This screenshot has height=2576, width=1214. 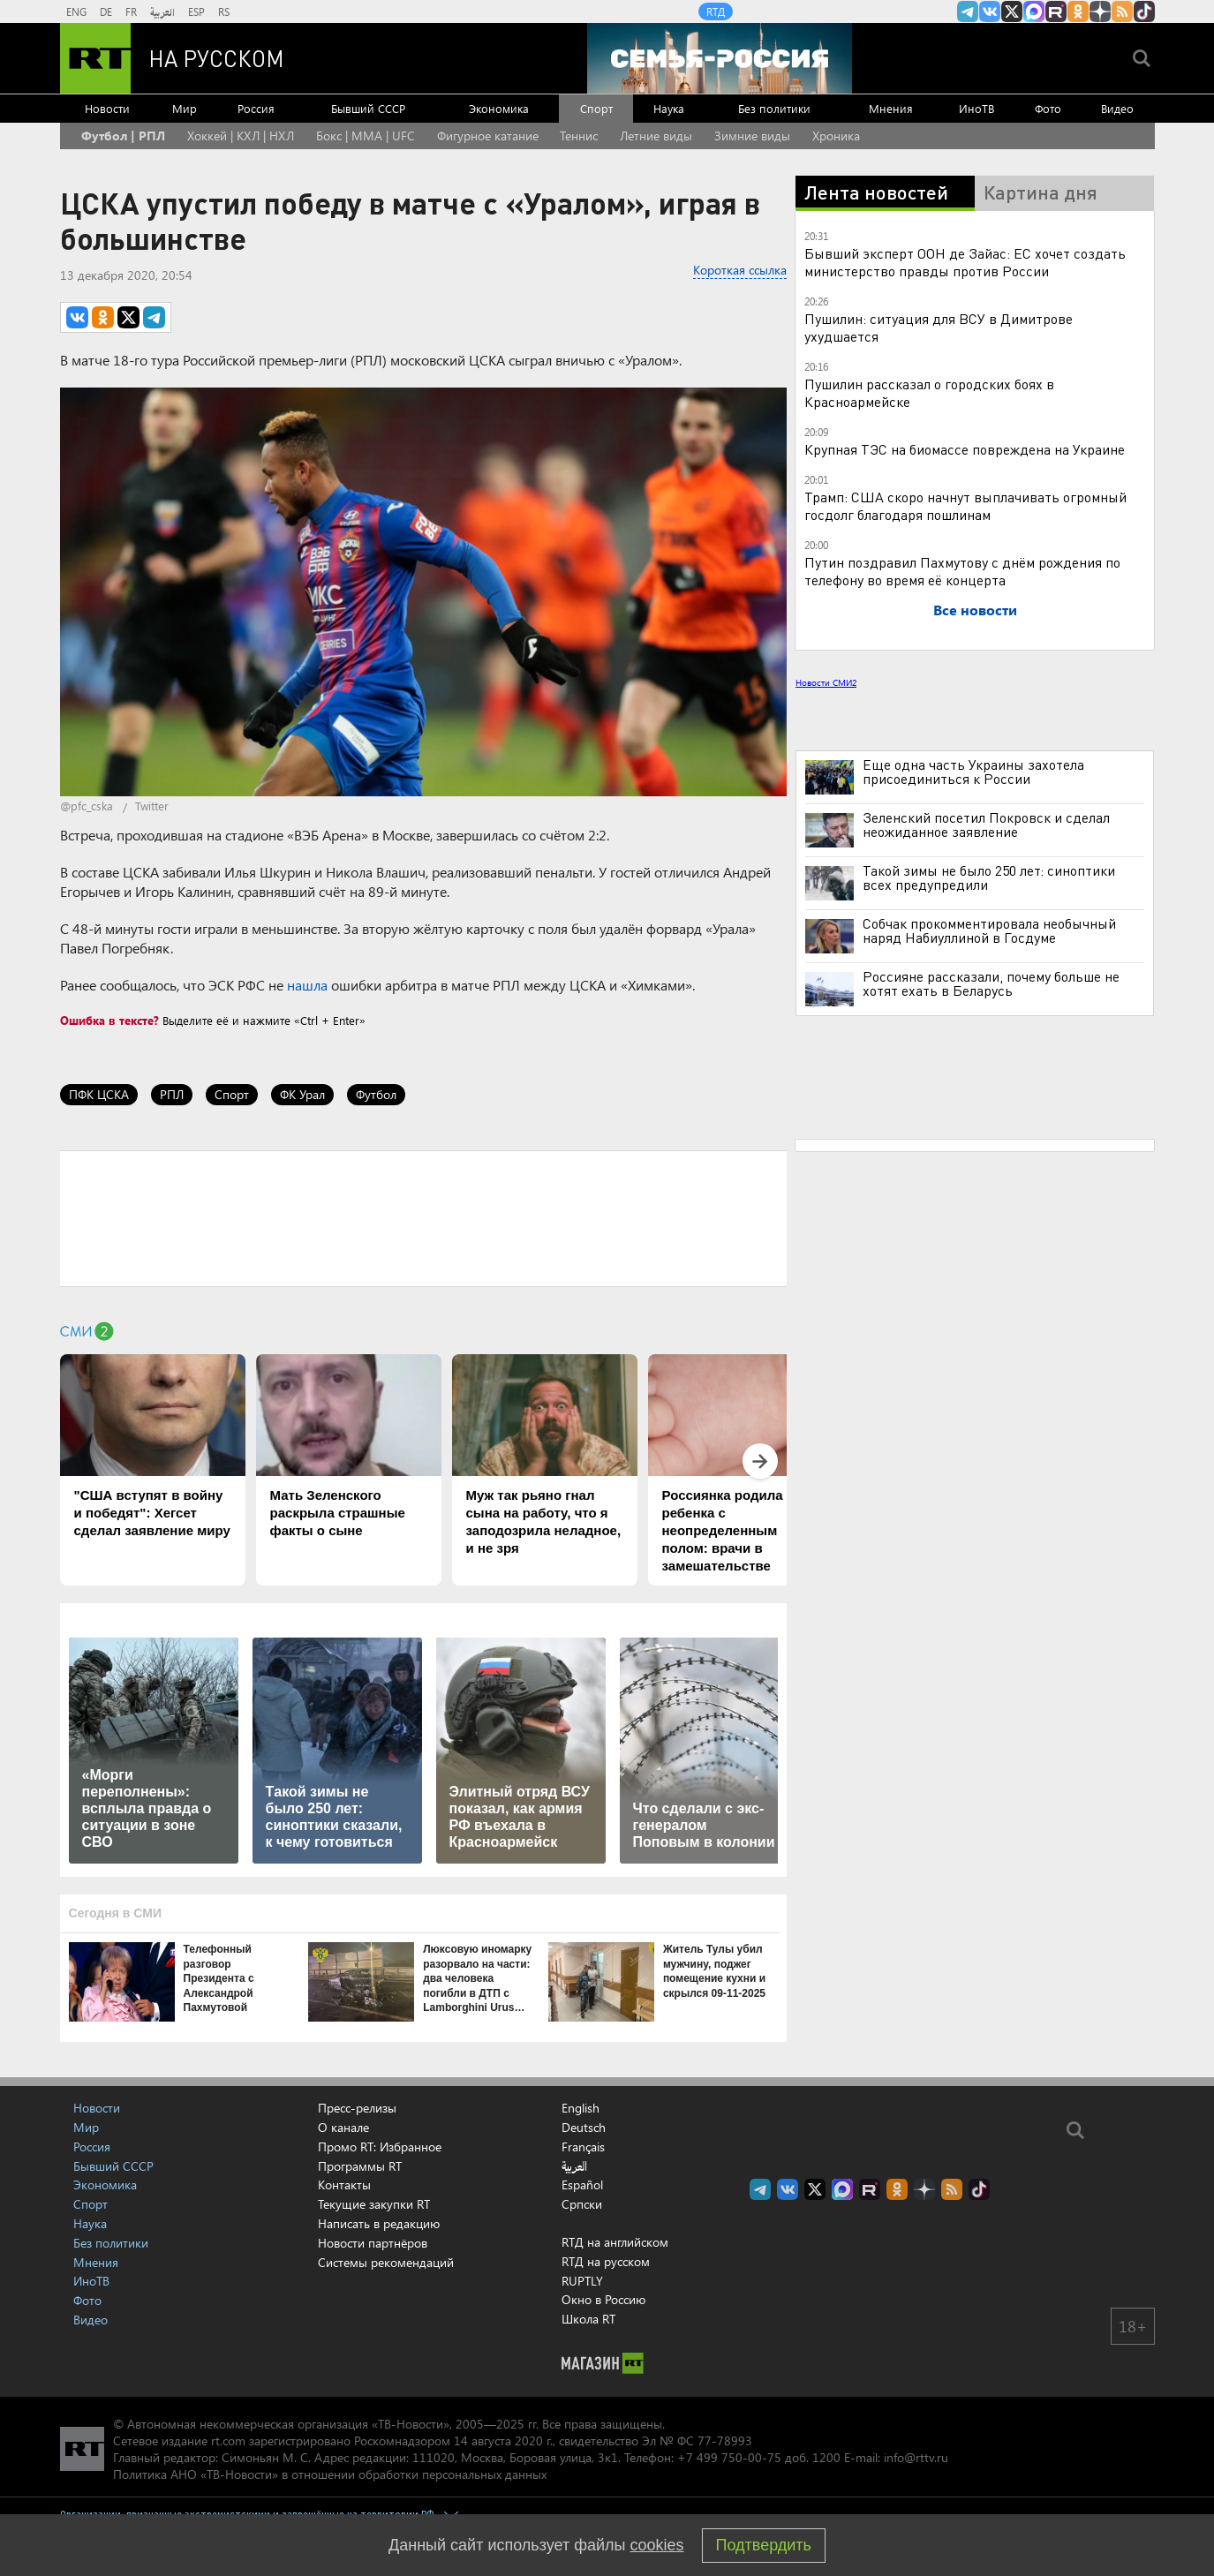 What do you see at coordinates (967, 11) in the screenshot?
I see `Канал RT на Telegram.me` at bounding box center [967, 11].